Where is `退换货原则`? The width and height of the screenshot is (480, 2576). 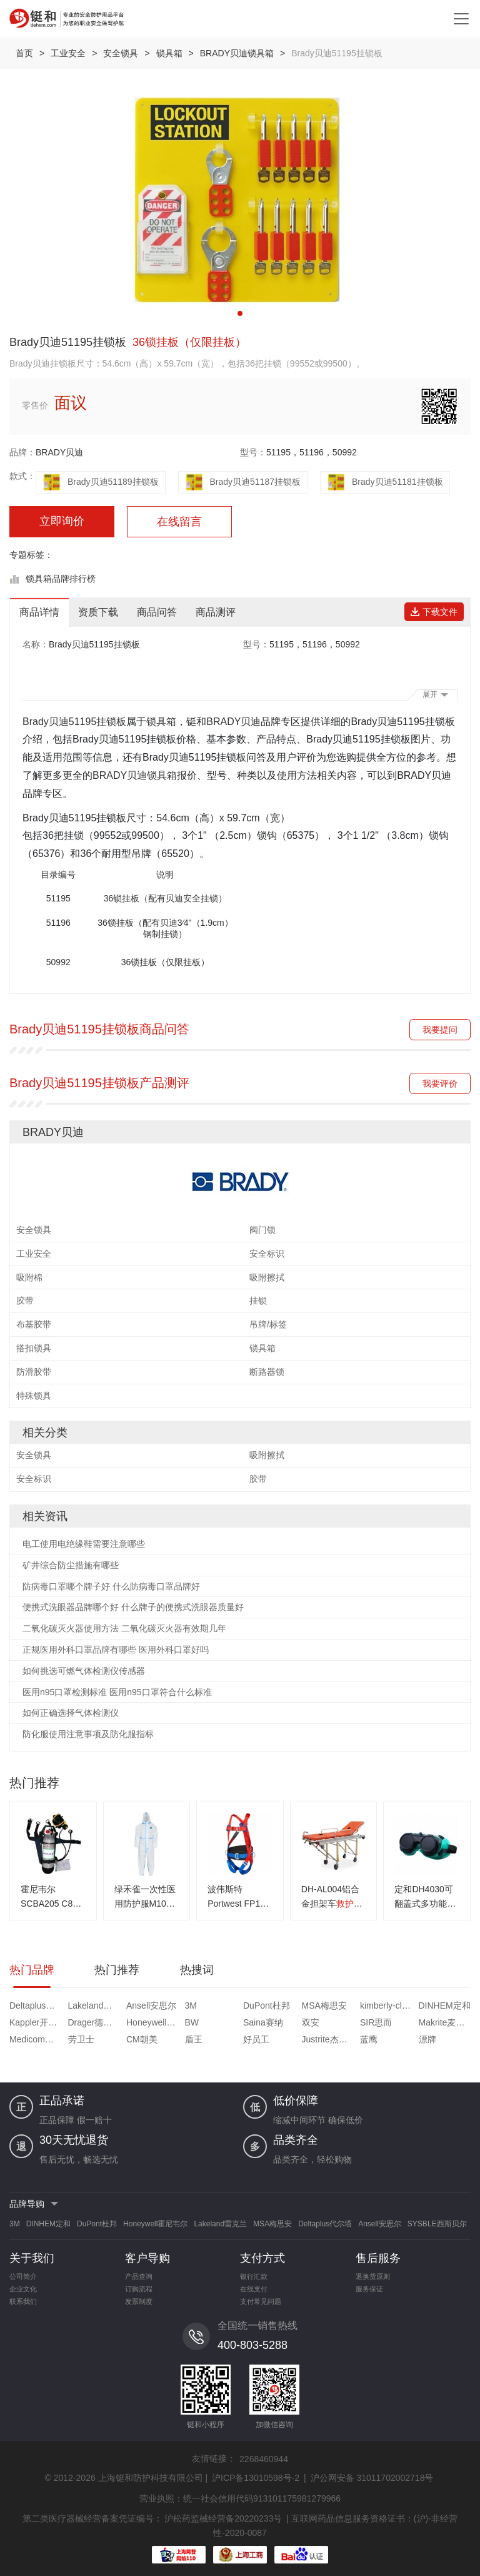 退换货原则 is located at coordinates (373, 2276).